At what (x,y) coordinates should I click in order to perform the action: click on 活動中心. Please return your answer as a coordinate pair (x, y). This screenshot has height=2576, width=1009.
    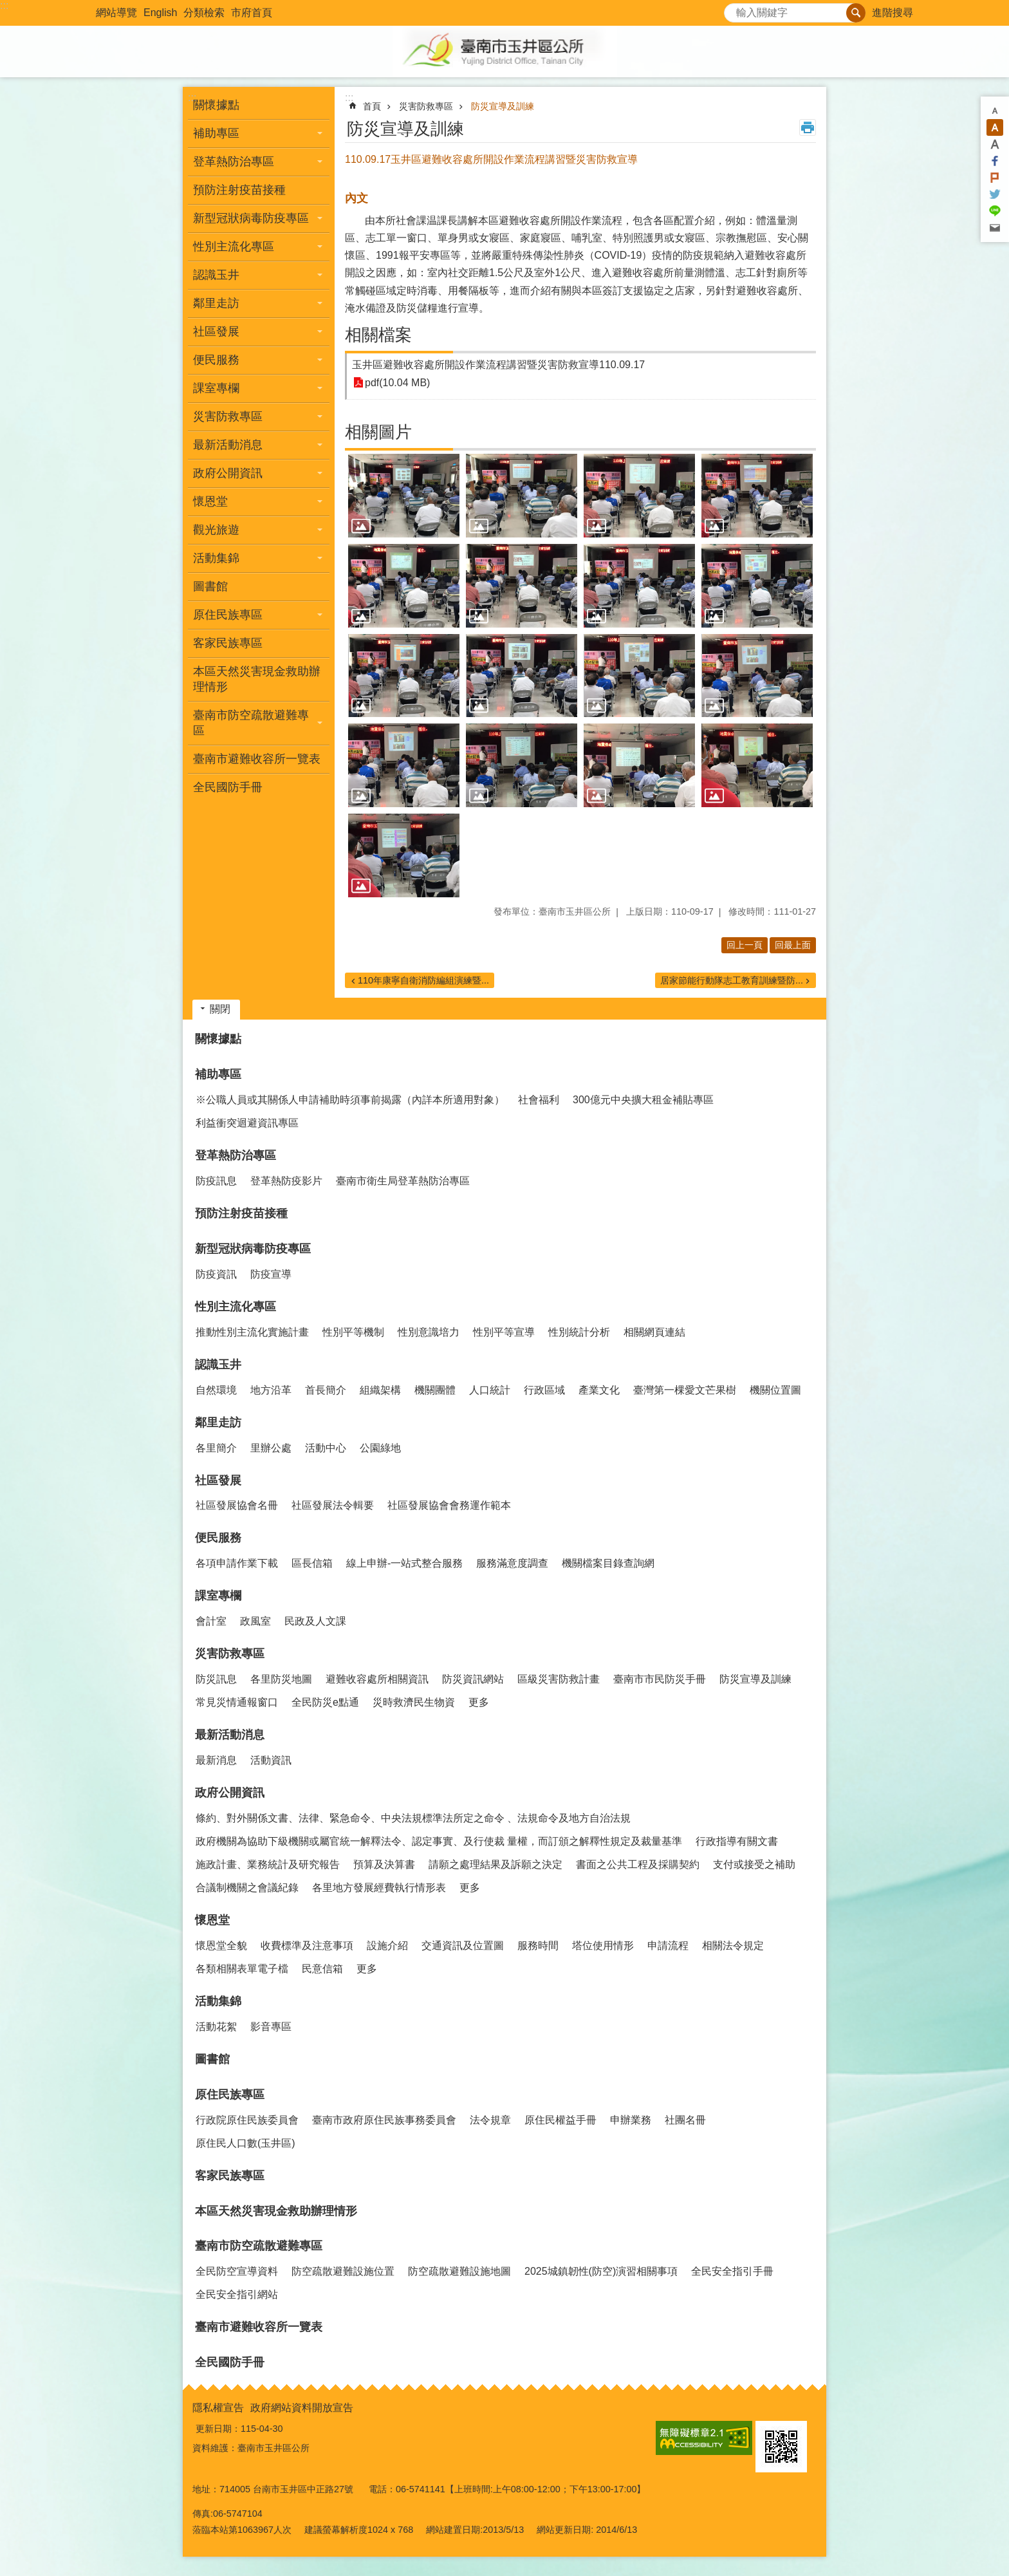
    Looking at the image, I should click on (325, 1447).